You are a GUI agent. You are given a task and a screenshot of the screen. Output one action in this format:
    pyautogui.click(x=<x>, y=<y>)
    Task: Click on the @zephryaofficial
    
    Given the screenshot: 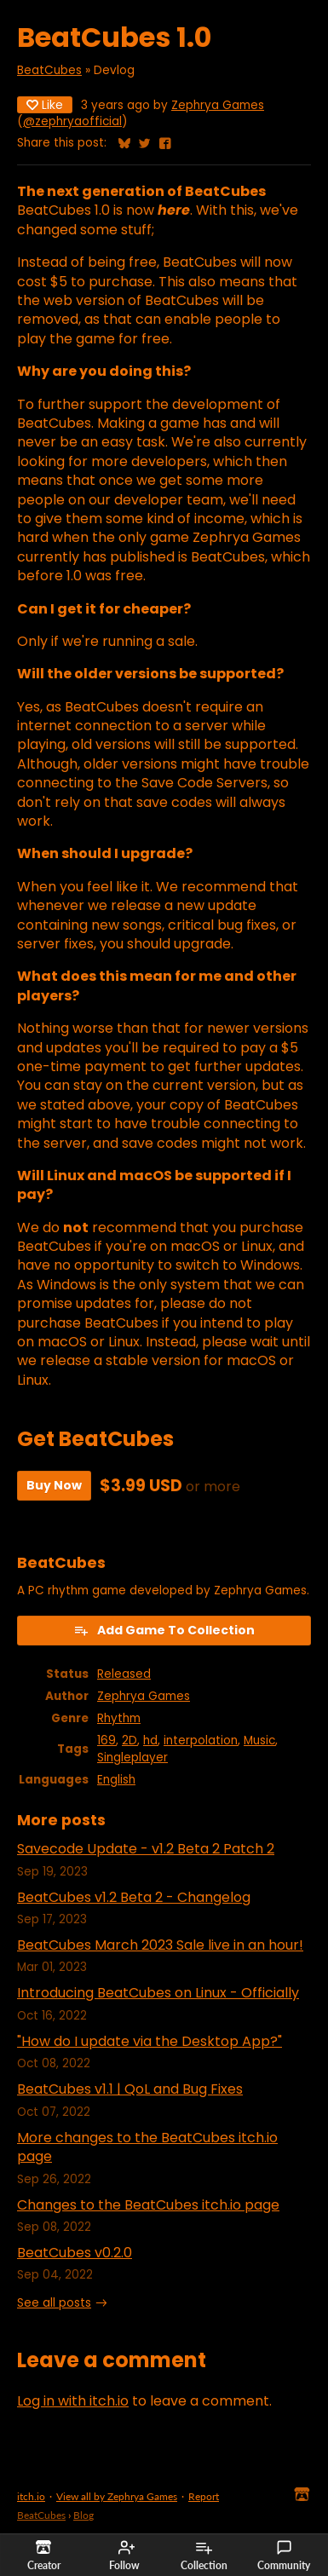 What is the action you would take?
    pyautogui.click(x=72, y=121)
    